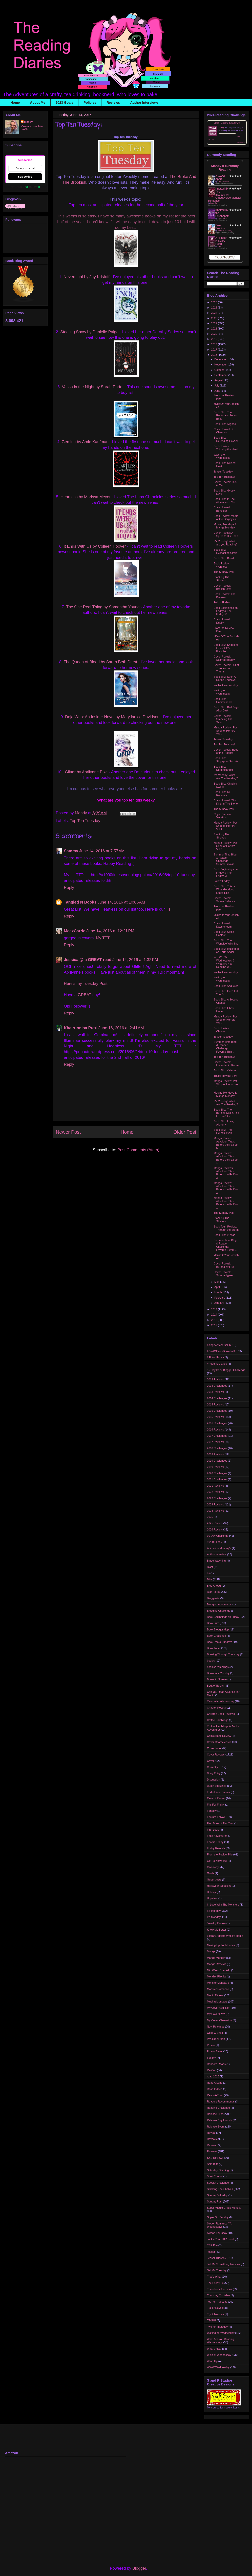 The image size is (252, 2576). What do you see at coordinates (211, 1951) in the screenshot?
I see `Manga` at bounding box center [211, 1951].